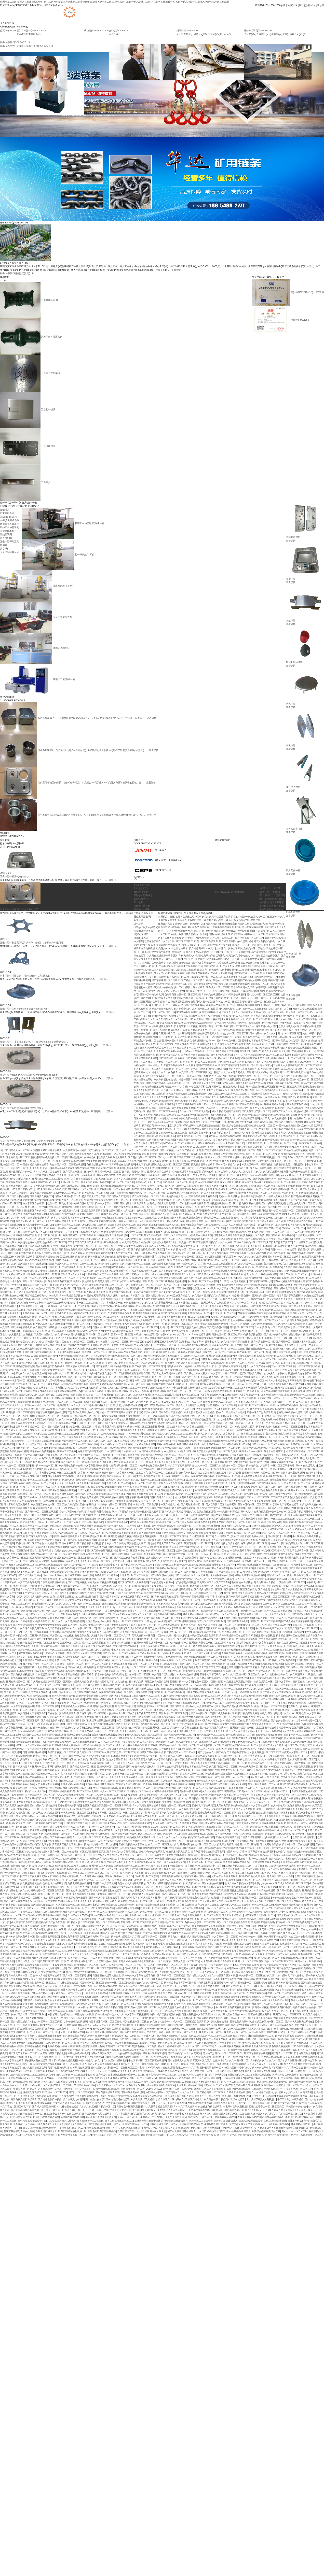  What do you see at coordinates (155, 1628) in the screenshot?
I see `亚洲天堂中文字幕a` at bounding box center [155, 1628].